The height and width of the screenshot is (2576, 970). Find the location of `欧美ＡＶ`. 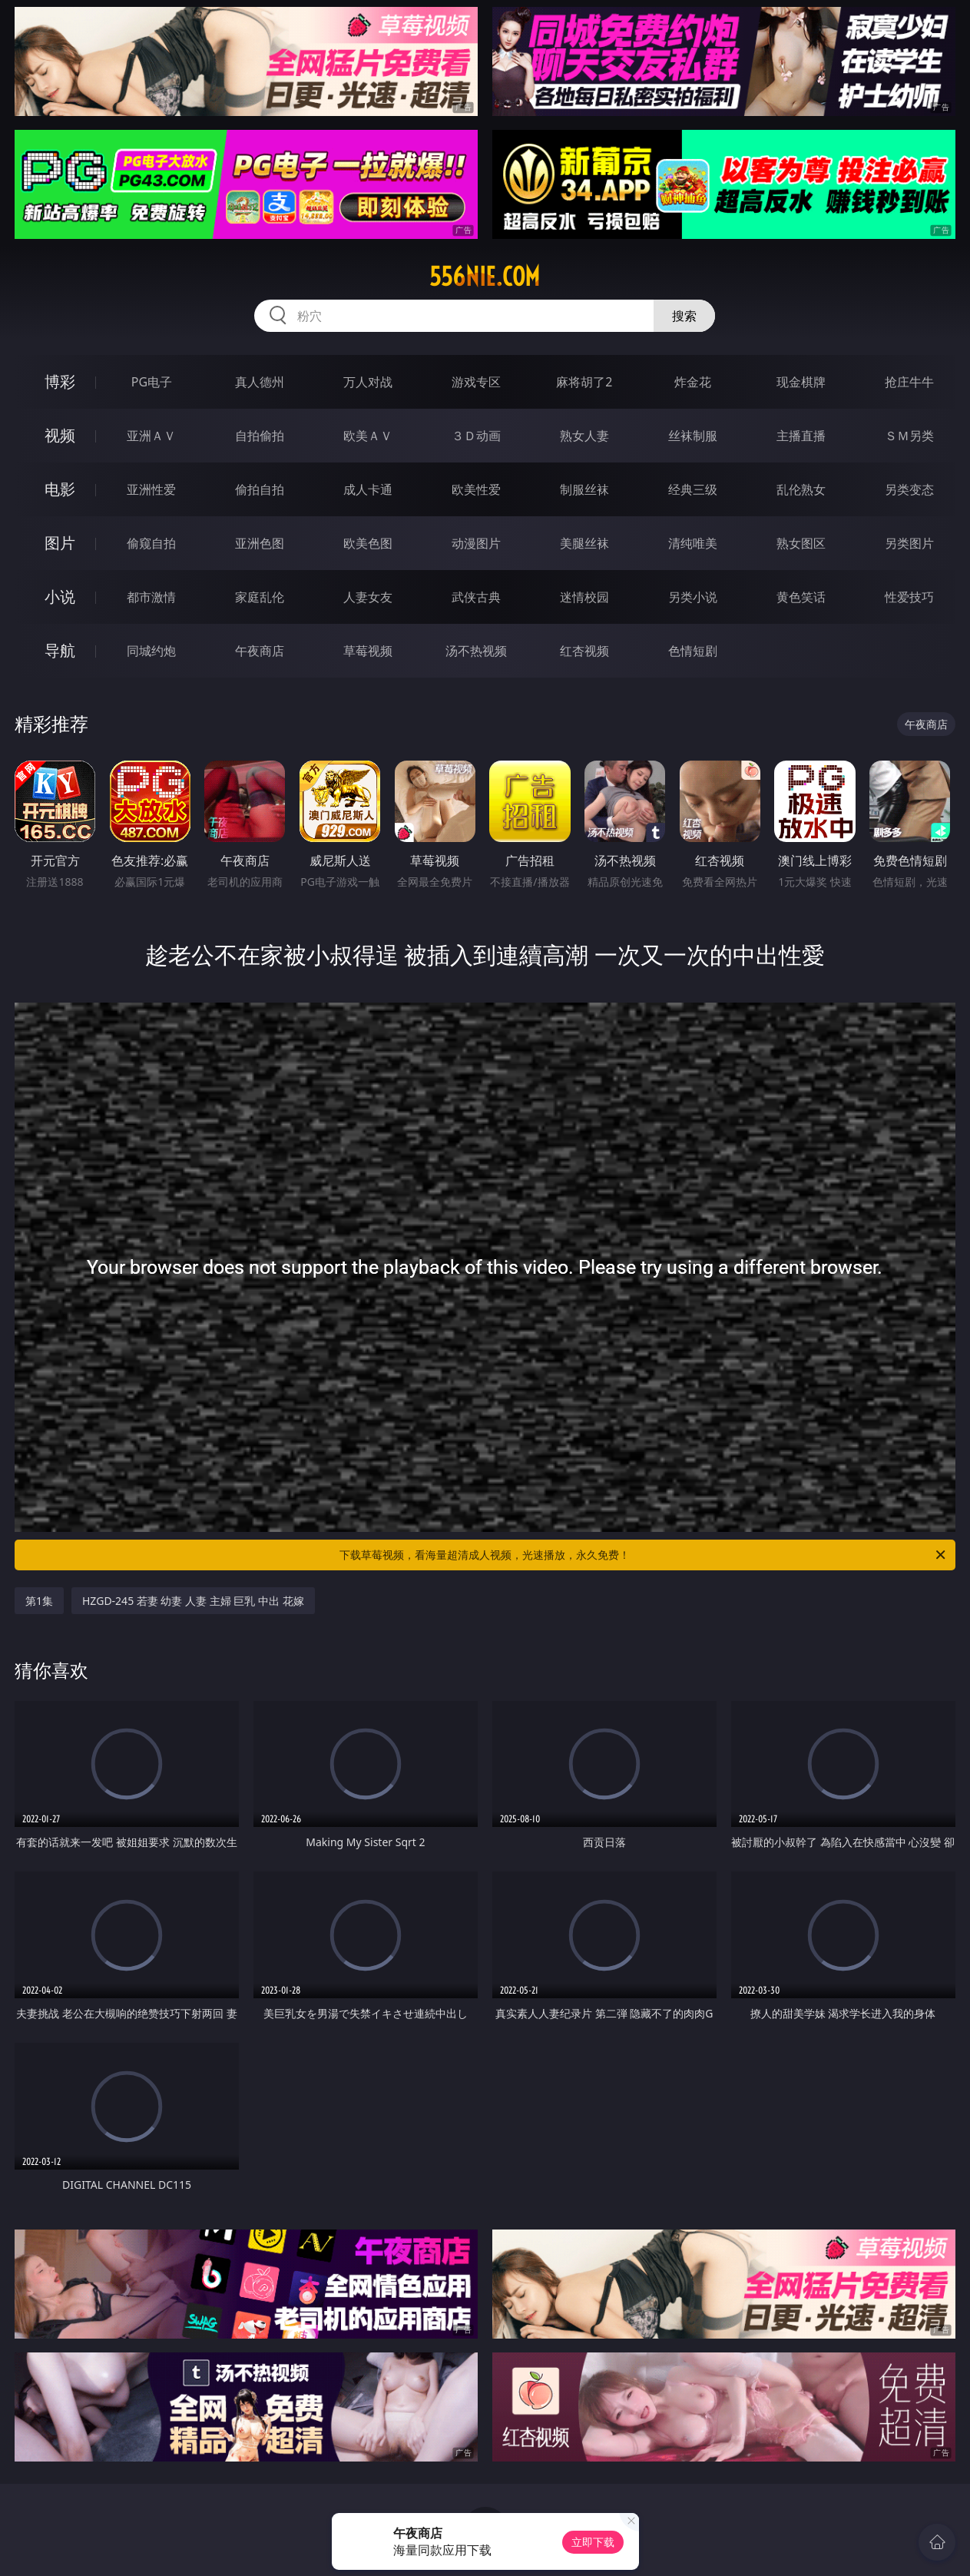

欧美ＡＶ is located at coordinates (367, 435).